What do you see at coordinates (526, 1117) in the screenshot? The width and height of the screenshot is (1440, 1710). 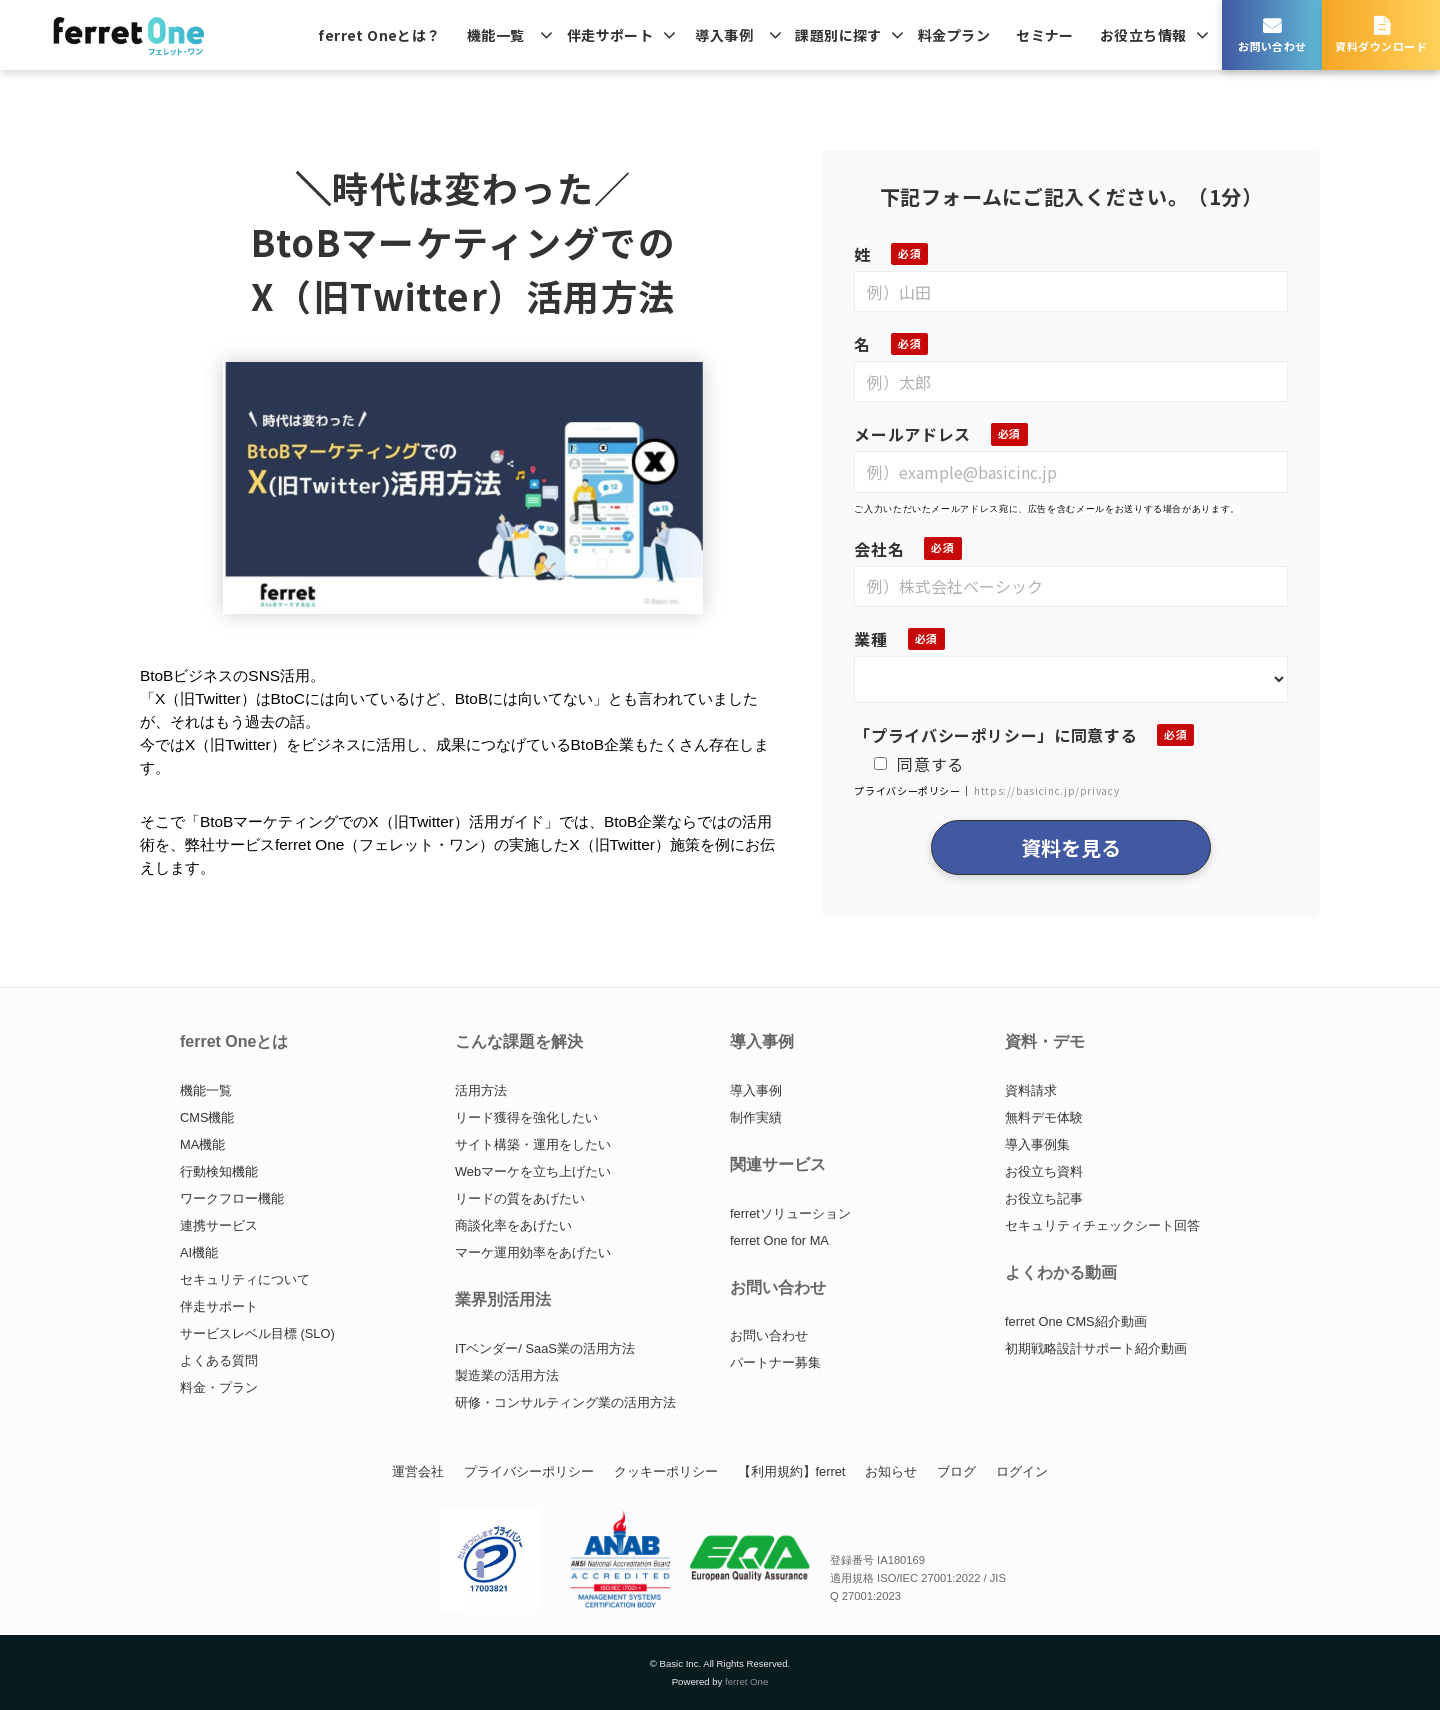 I see `リード獲得を強化したい` at bounding box center [526, 1117].